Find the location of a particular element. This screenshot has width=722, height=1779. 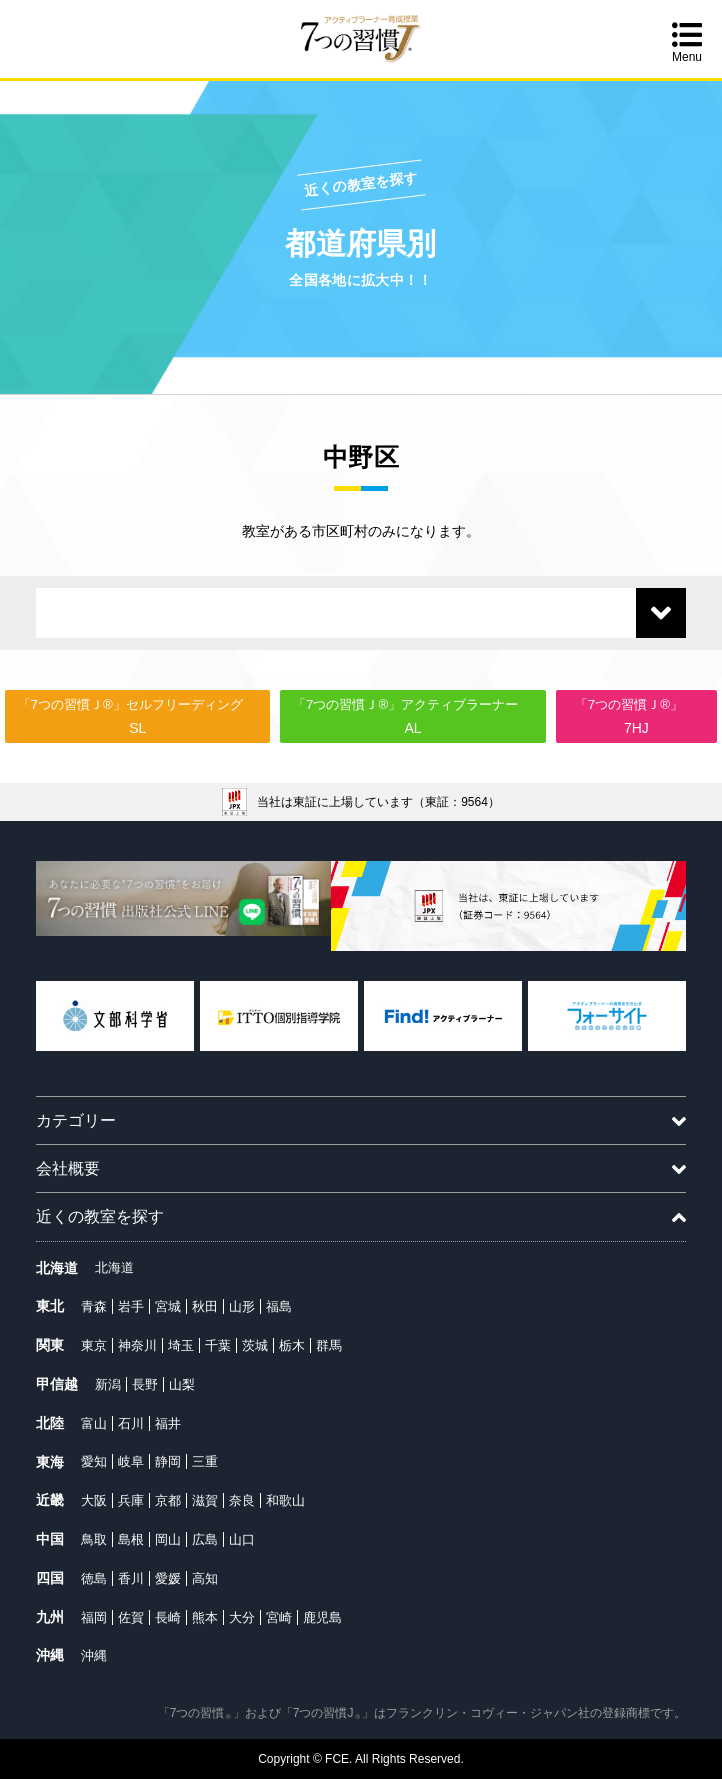

広島 is located at coordinates (205, 1539).